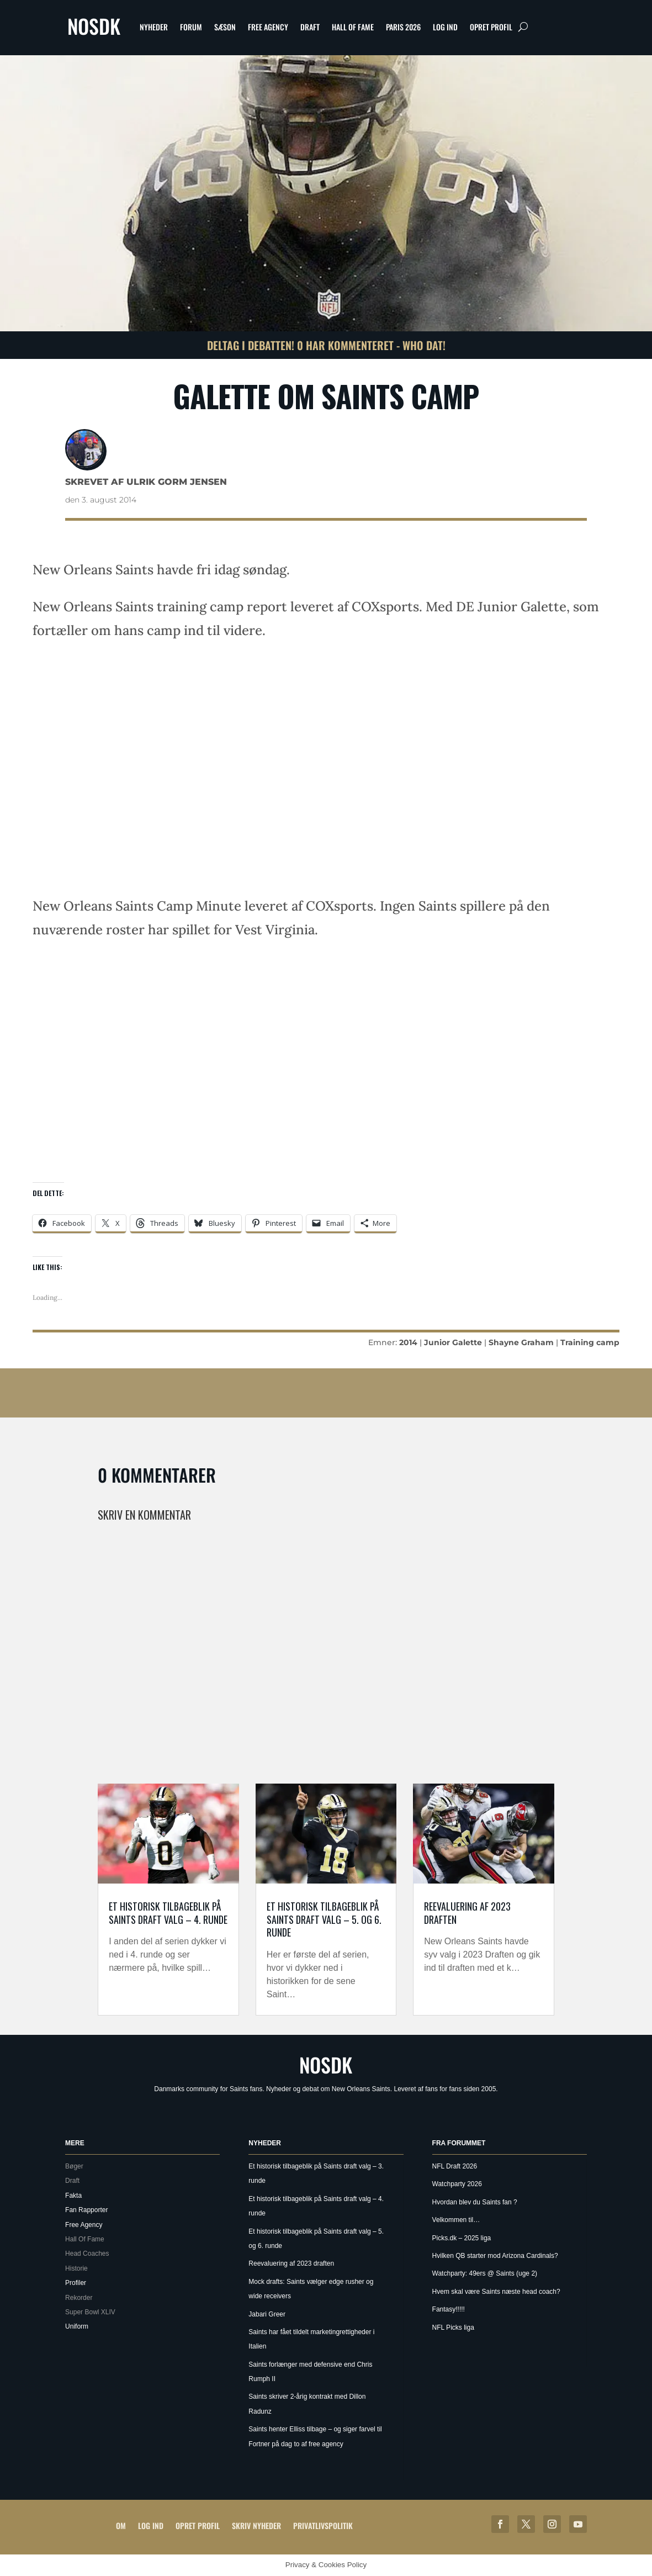 The height and width of the screenshot is (2576, 652). I want to click on Junior Galette, so click(453, 1342).